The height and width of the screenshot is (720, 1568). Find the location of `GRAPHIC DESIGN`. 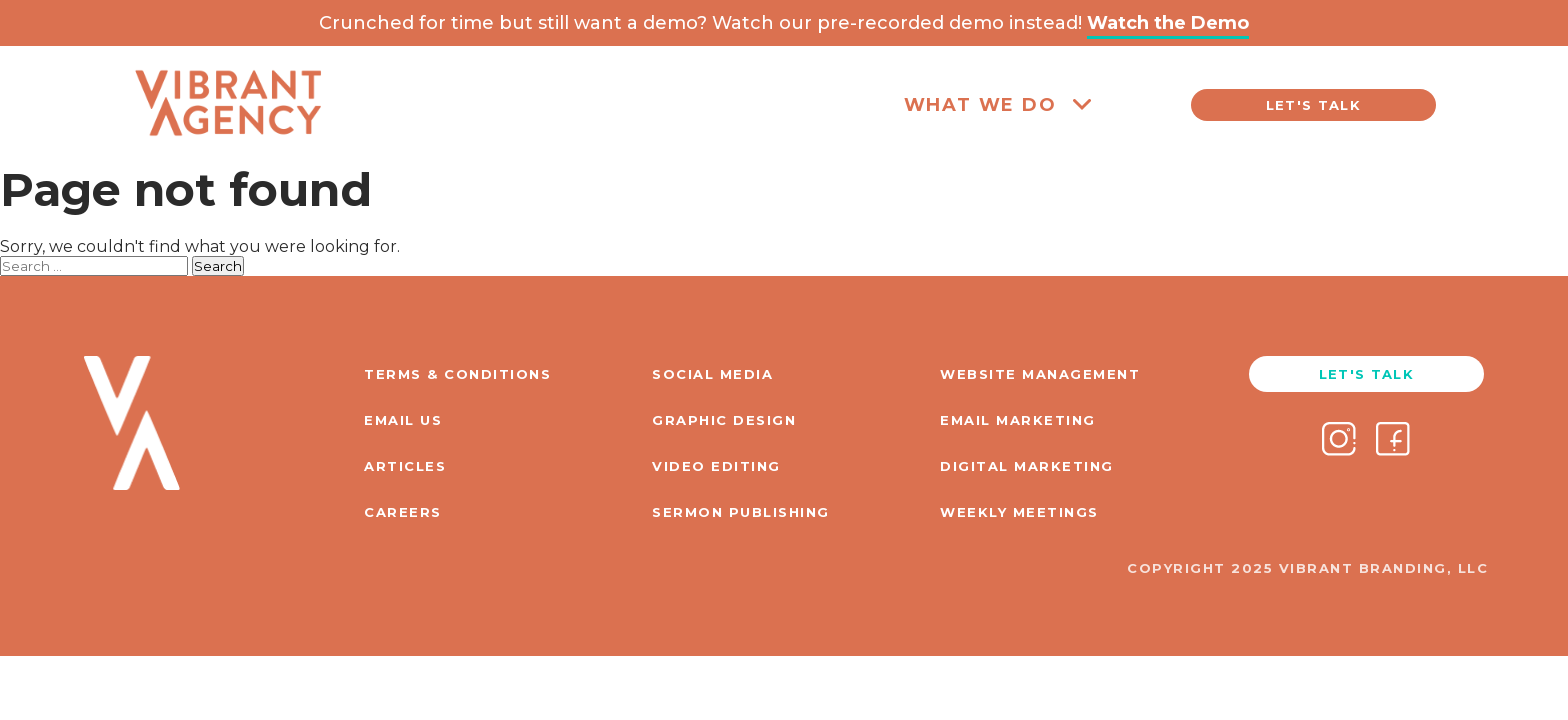

GRAPHIC DESIGN is located at coordinates (724, 420).